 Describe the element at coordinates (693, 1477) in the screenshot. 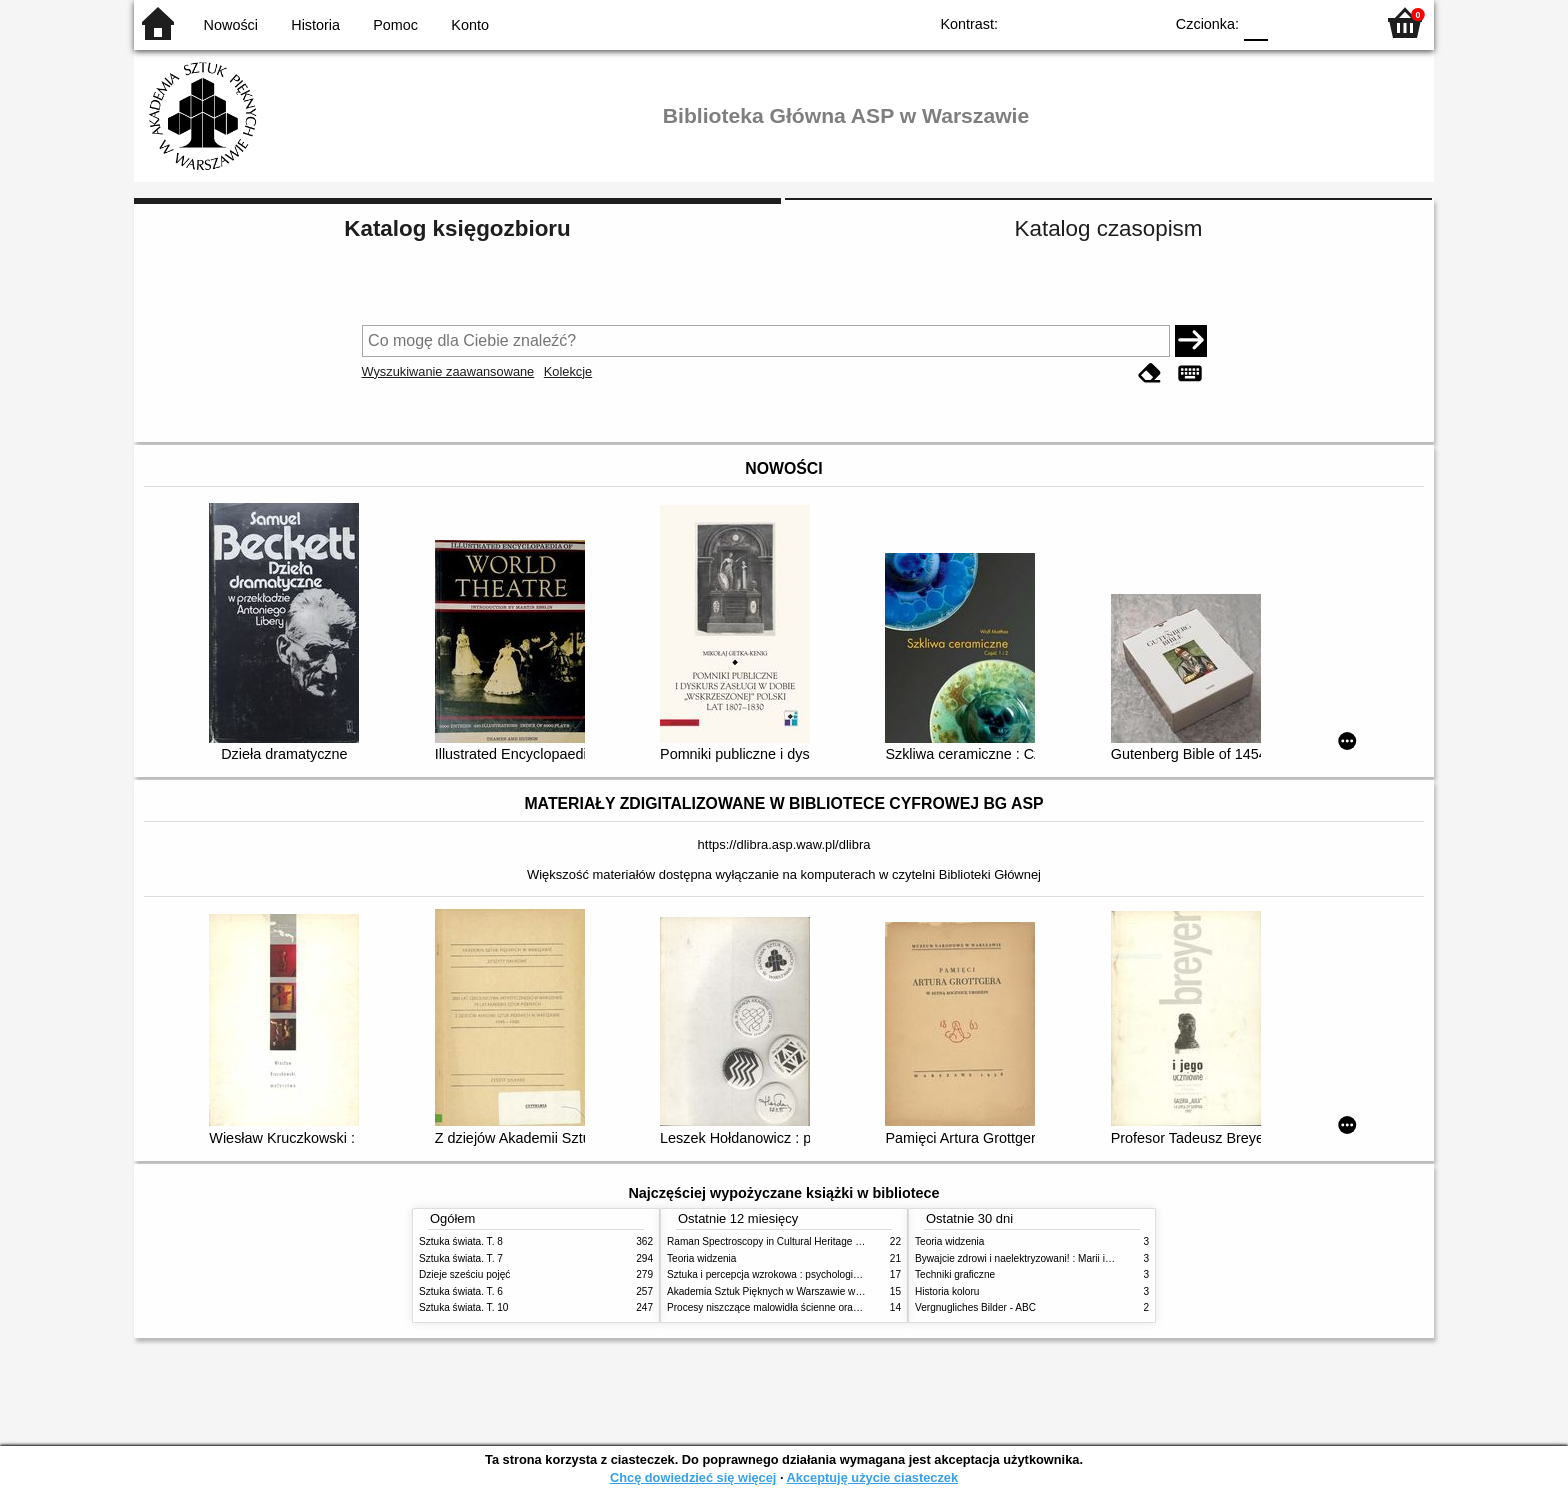

I see `Chcę dowiedzieć się więcej` at that location.